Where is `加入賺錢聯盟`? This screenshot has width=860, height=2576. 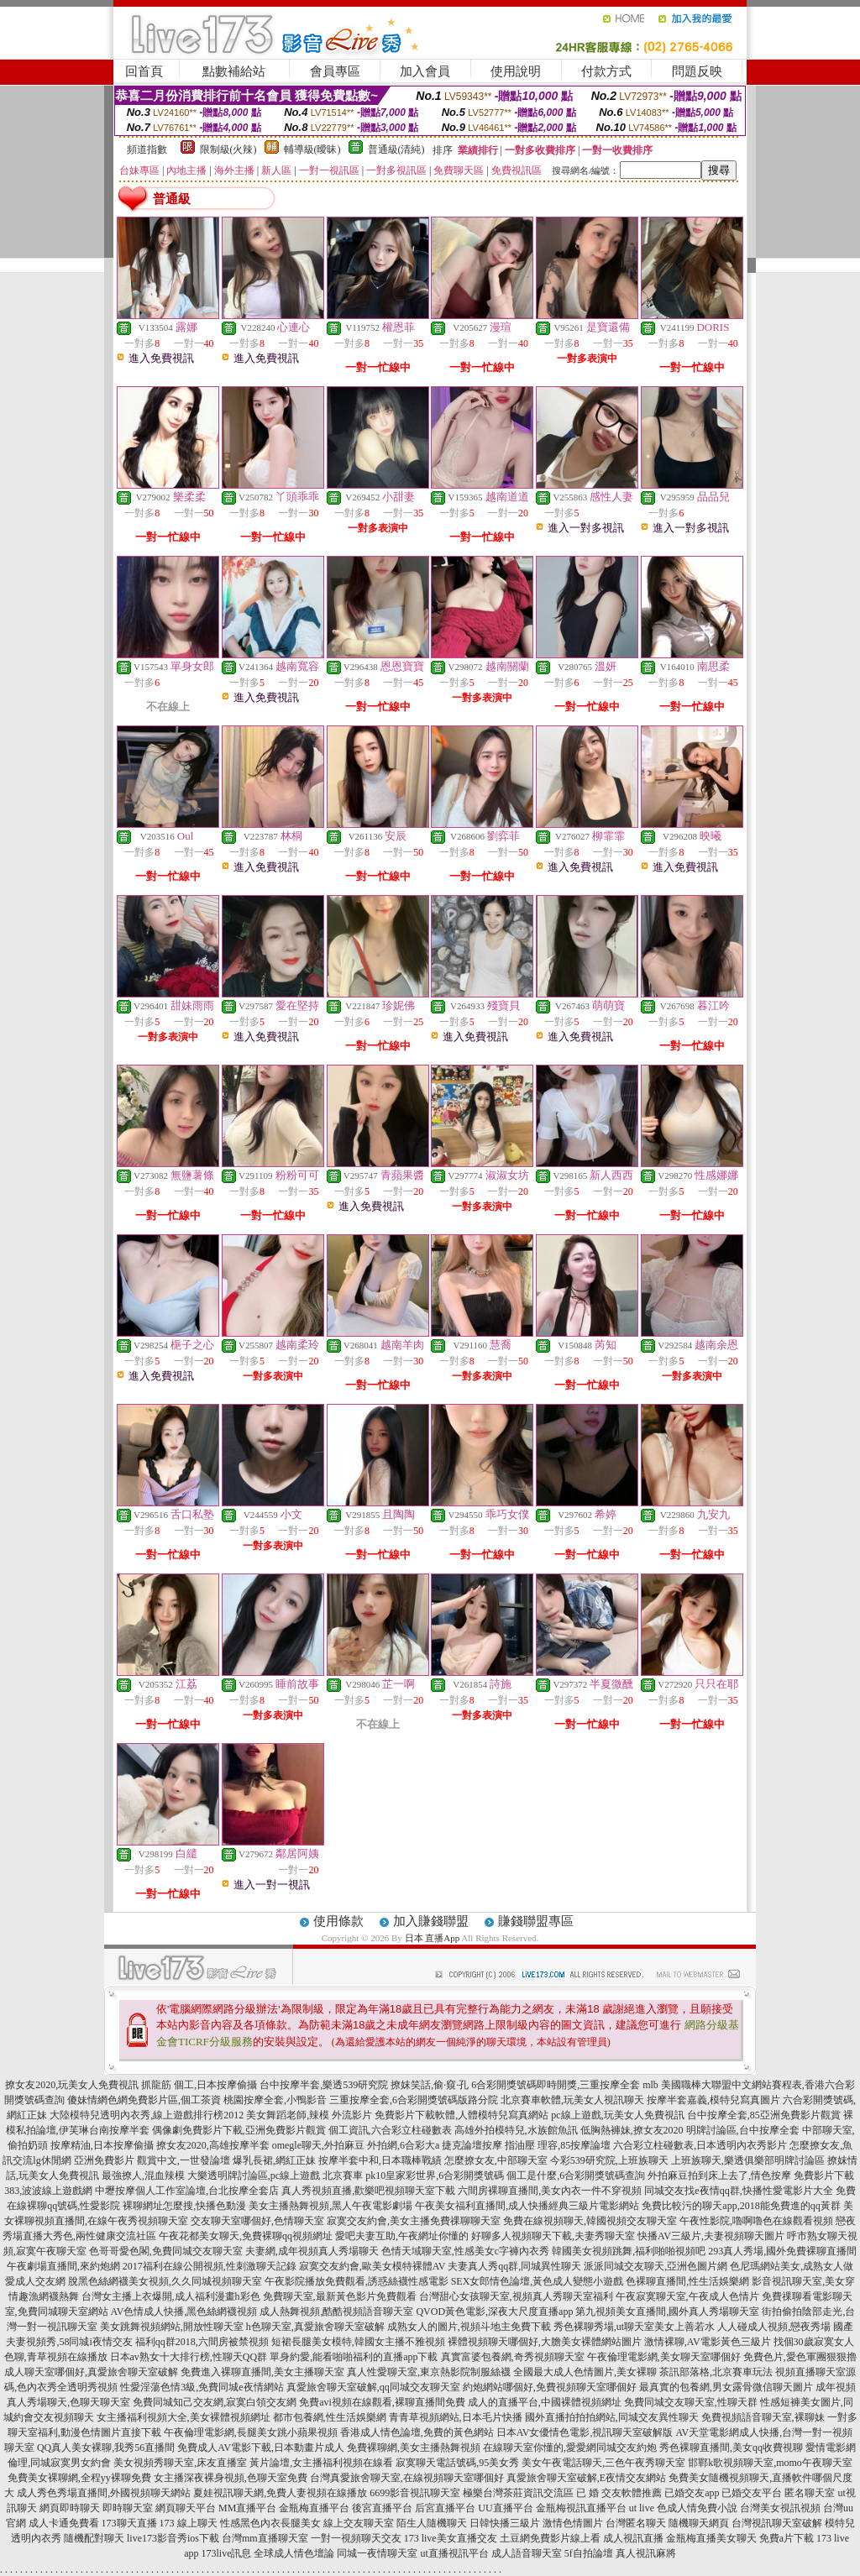 加入賺錢聯盟 is located at coordinates (431, 1921).